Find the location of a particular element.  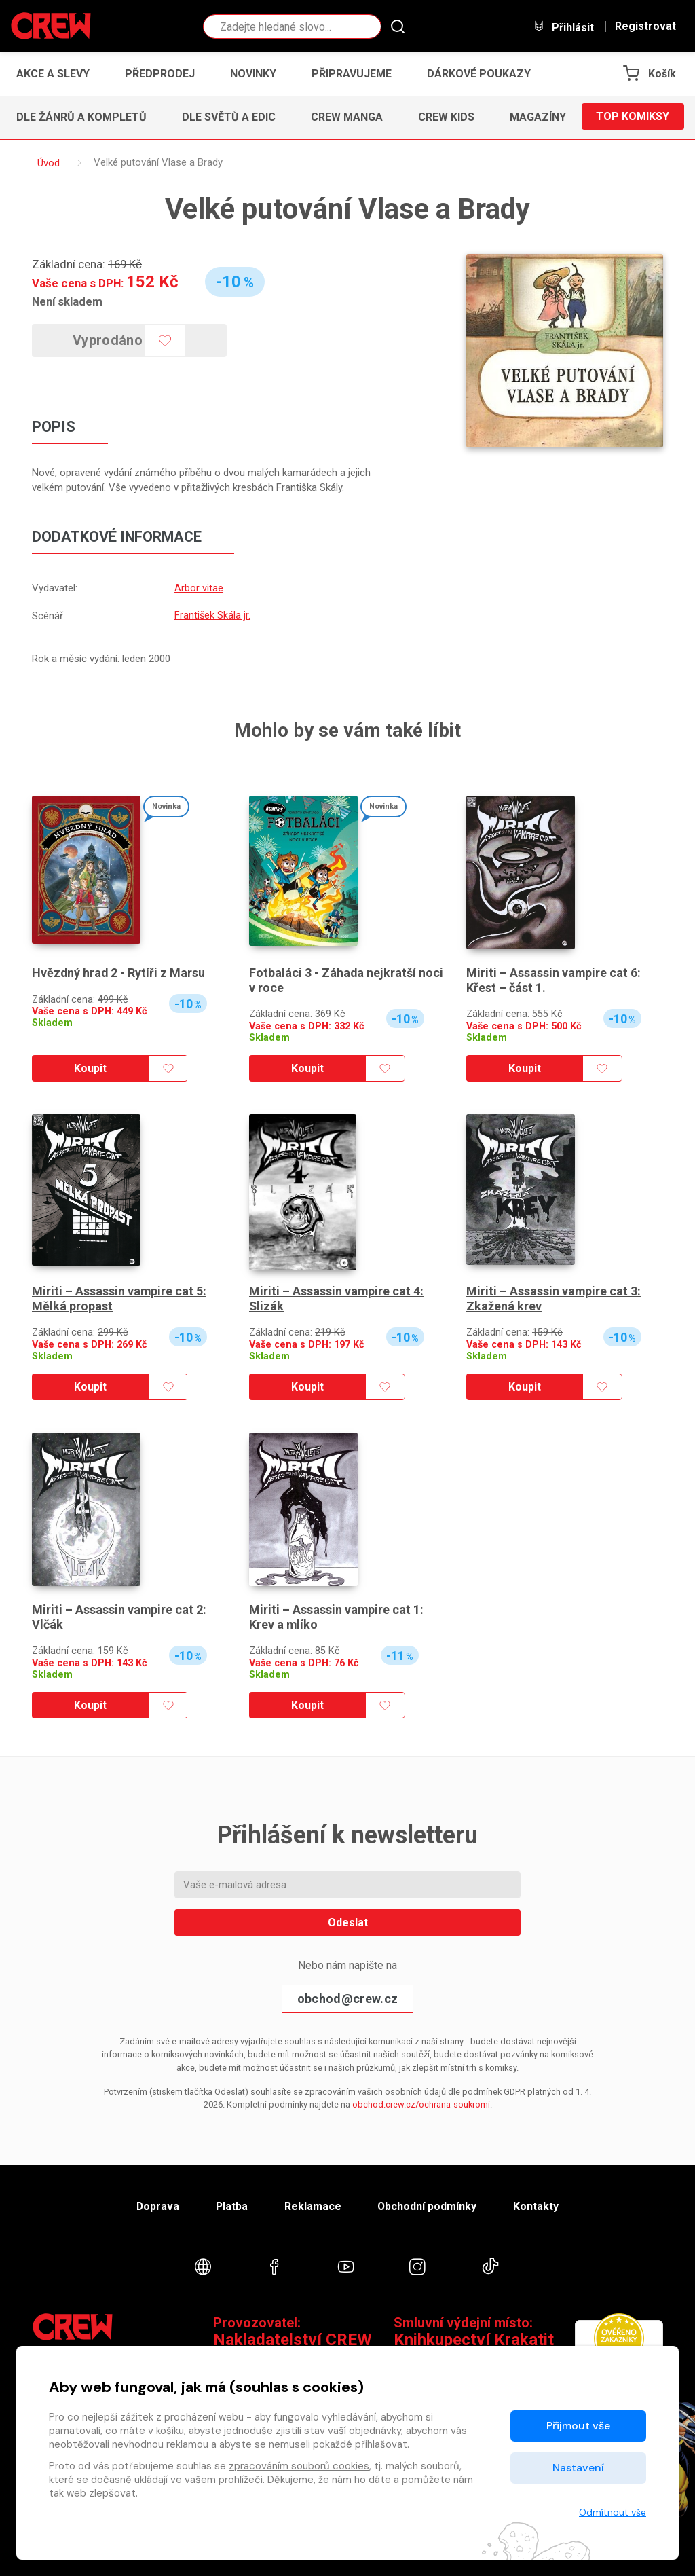

Vyprodáno is located at coordinates (109, 340).